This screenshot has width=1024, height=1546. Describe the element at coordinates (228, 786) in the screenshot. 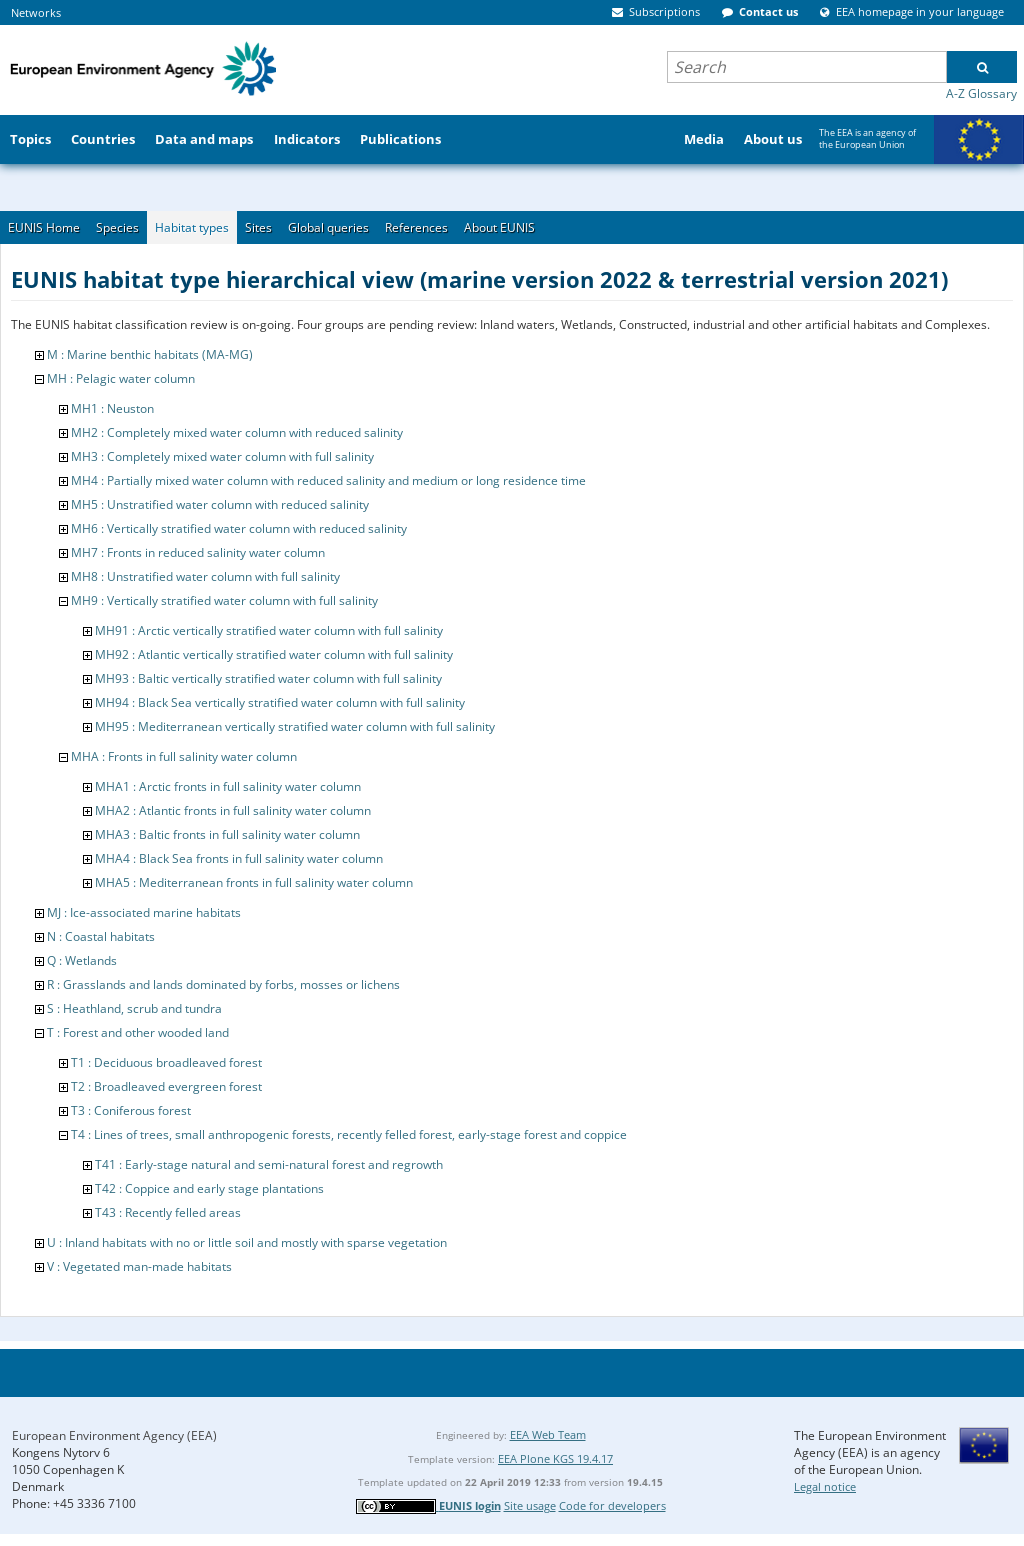

I see `MHA1 : Arctic fronts in full salinity water column` at that location.